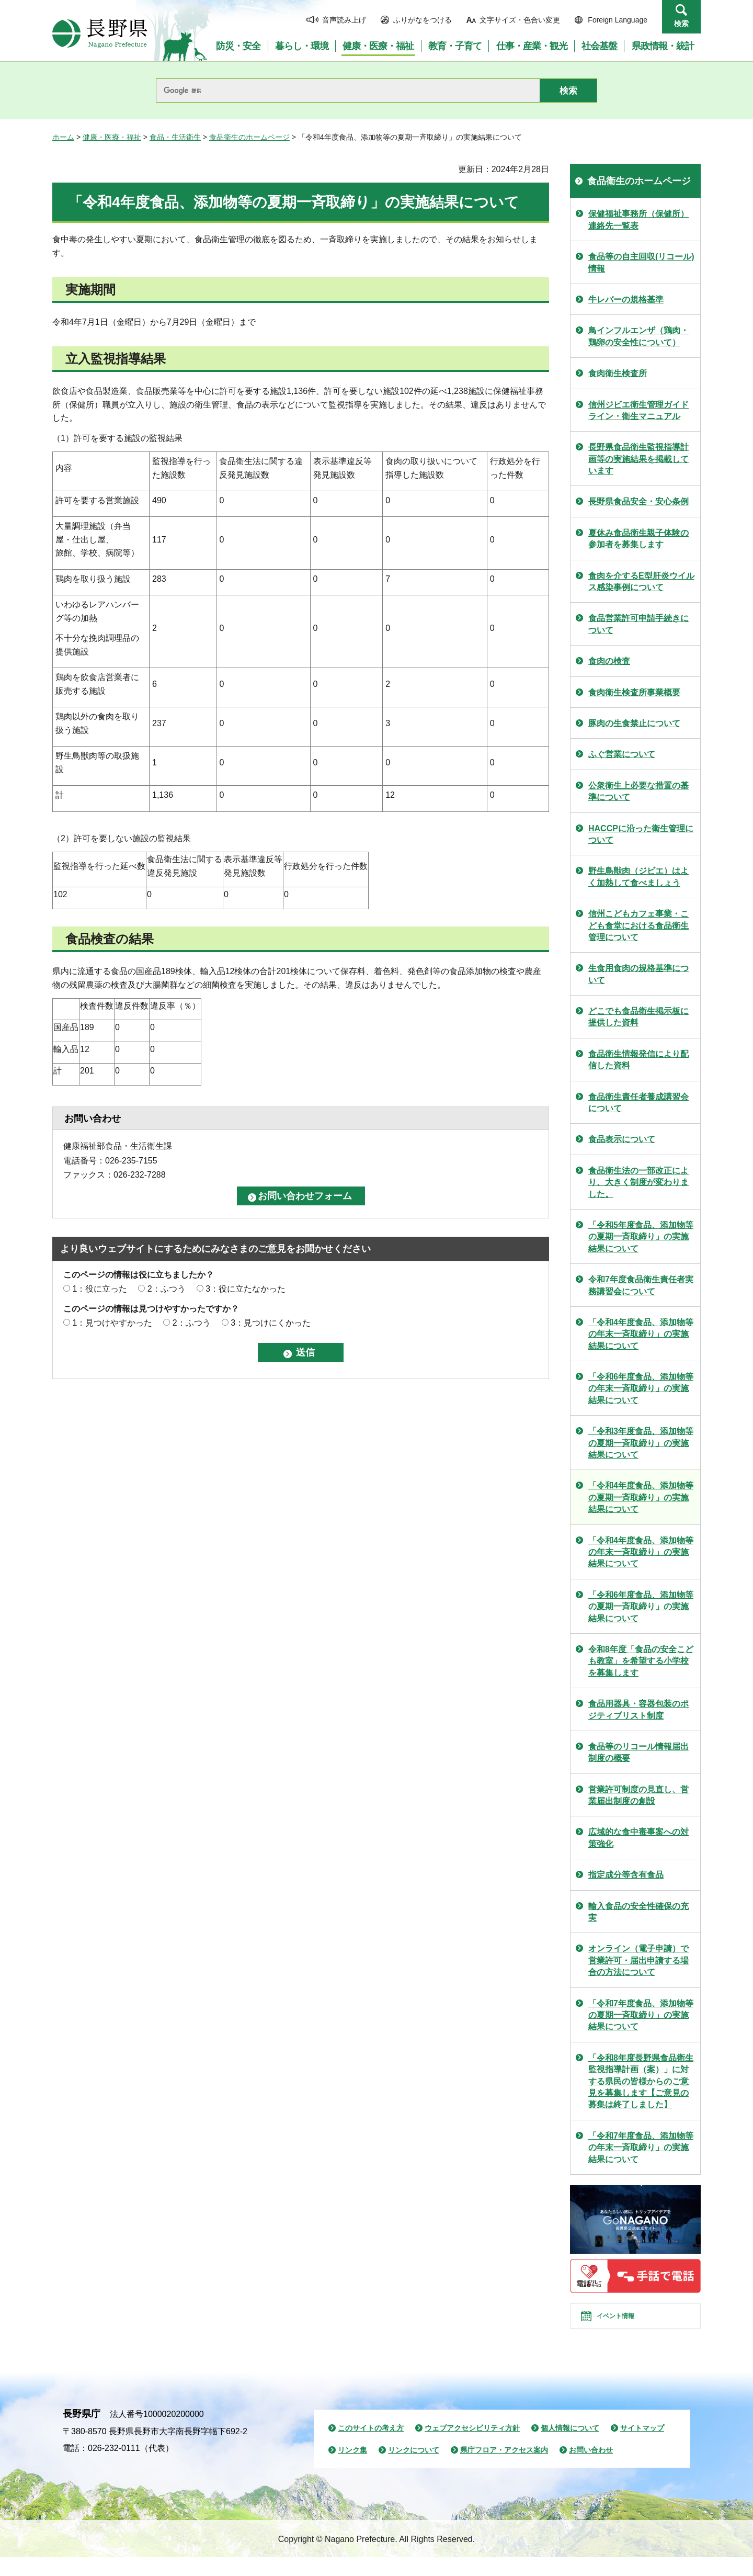  I want to click on 長野県食品安全・安心条例, so click(638, 501).